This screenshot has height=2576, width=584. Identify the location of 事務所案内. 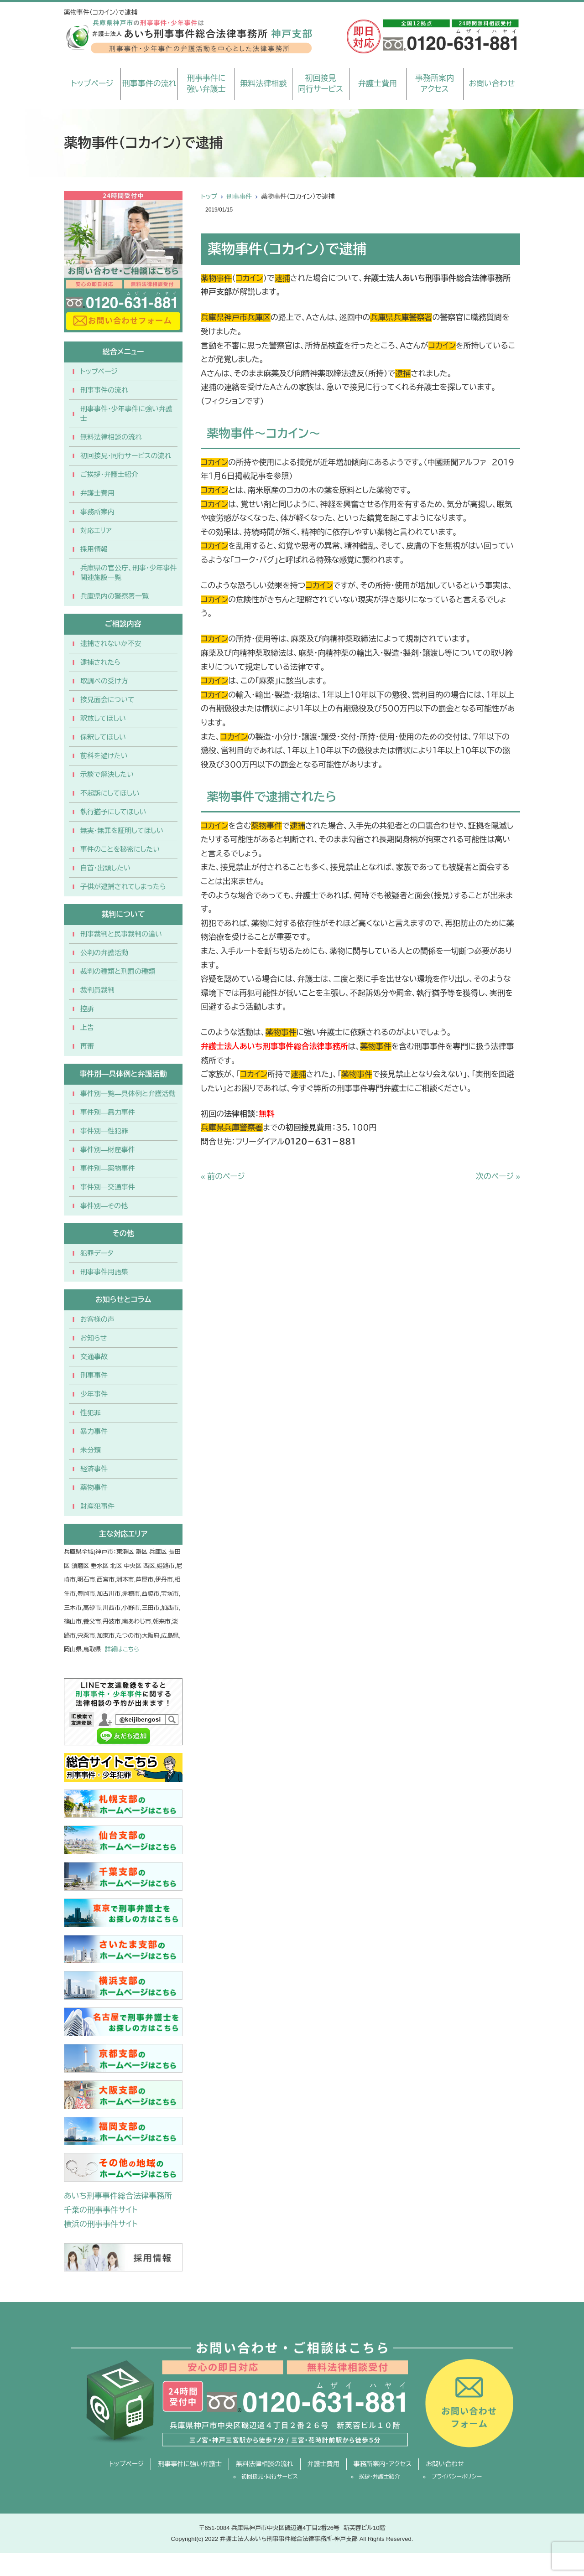
(97, 512).